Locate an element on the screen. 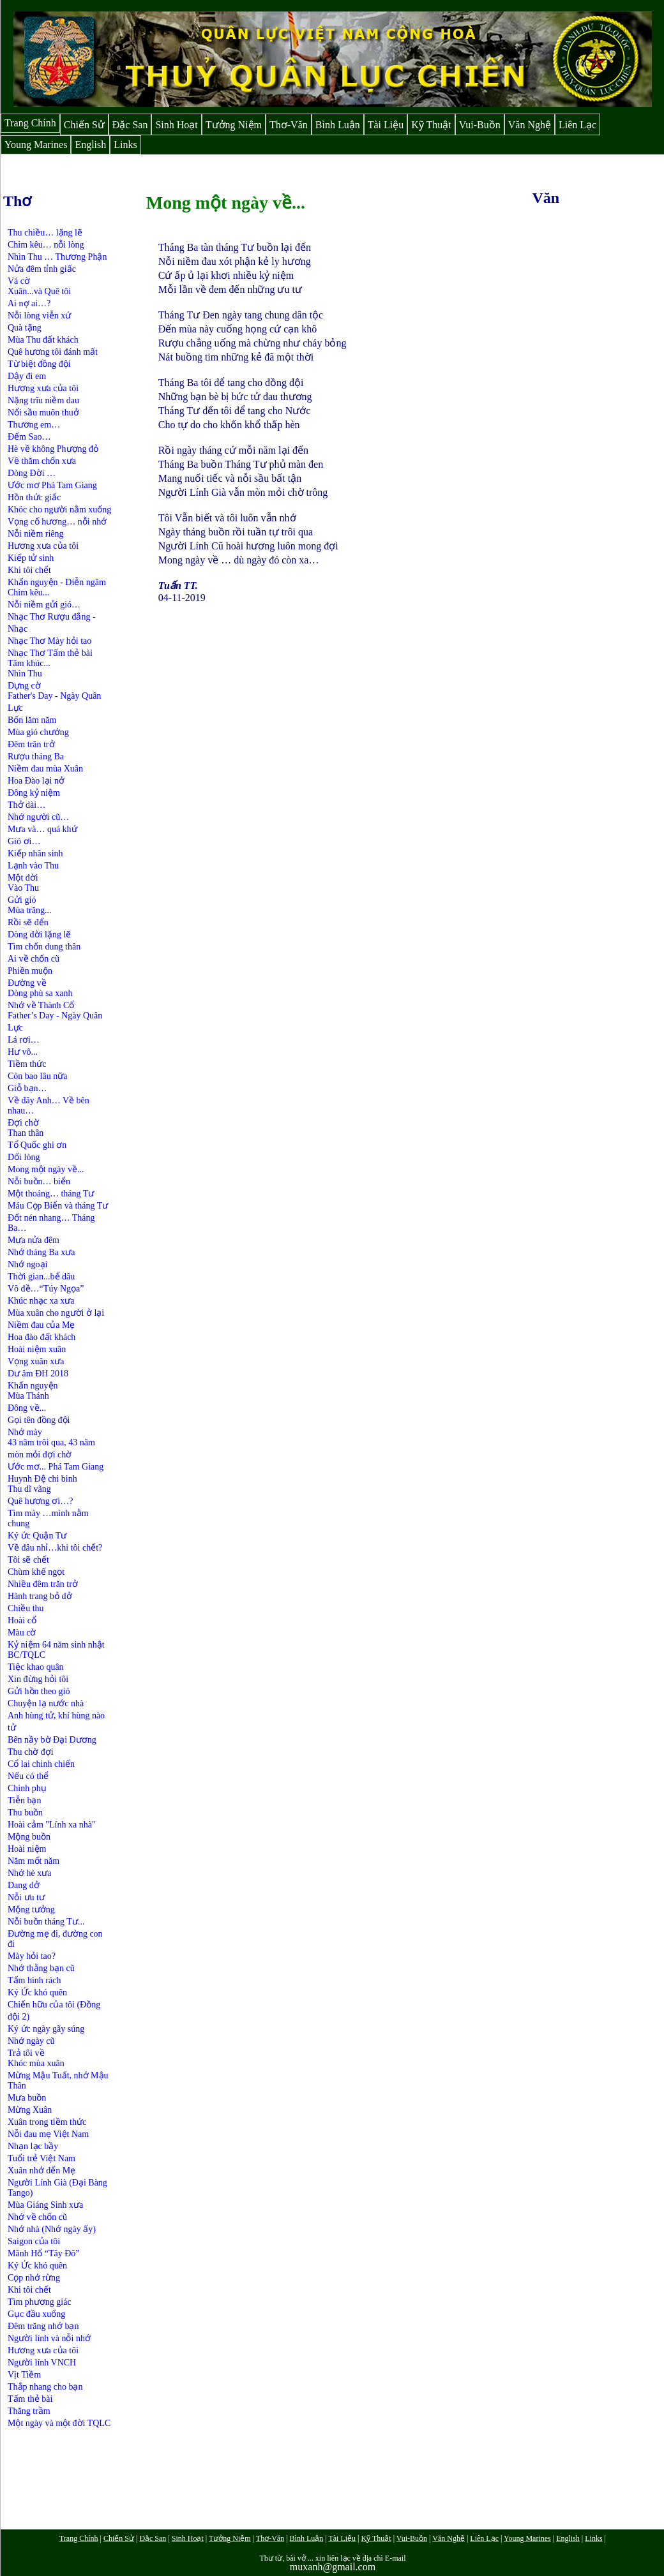  Tổ Quốc ghi ơn is located at coordinates (37, 1145).